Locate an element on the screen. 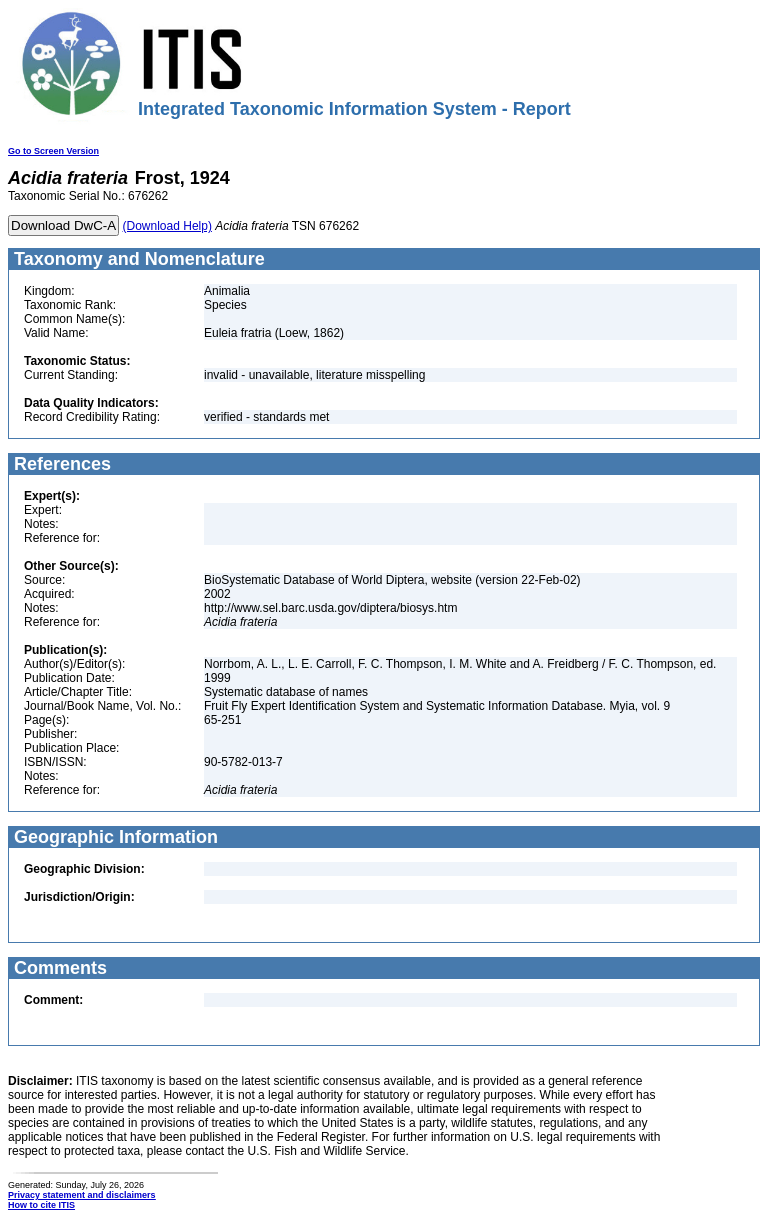  (Download Help) is located at coordinates (167, 226).